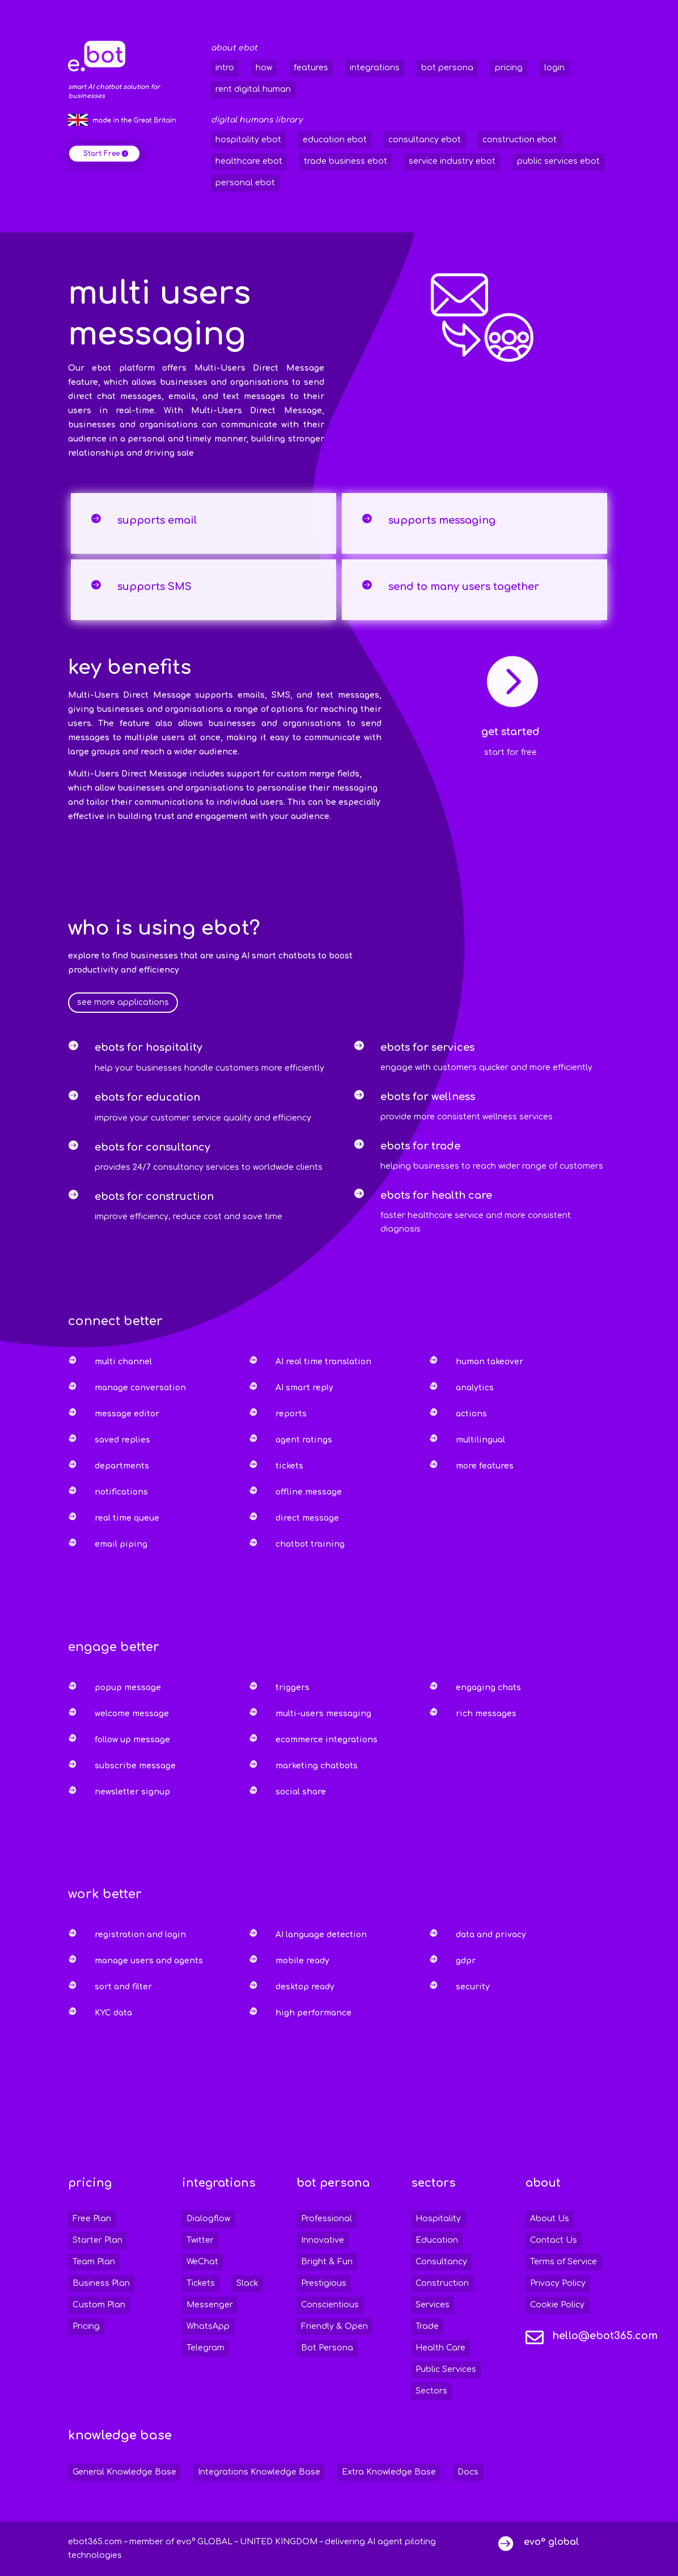 The height and width of the screenshot is (2576, 678). I want to click on WhatsApp, so click(208, 2326).